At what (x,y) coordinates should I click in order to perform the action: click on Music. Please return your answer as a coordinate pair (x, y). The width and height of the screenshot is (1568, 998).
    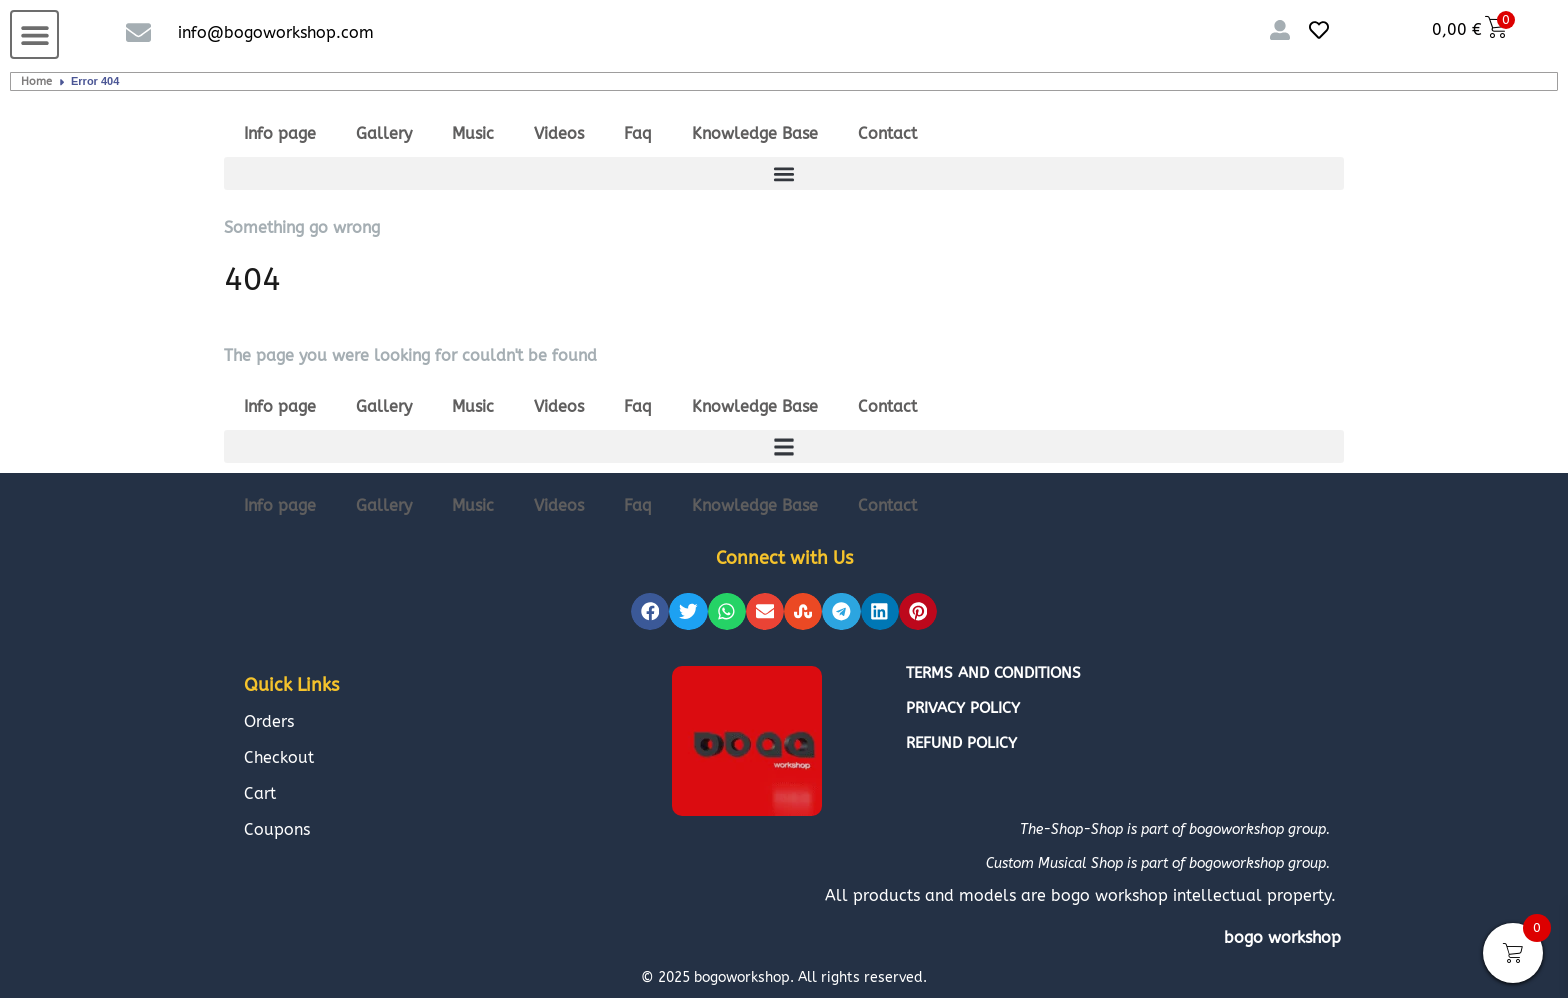
    Looking at the image, I should click on (473, 133).